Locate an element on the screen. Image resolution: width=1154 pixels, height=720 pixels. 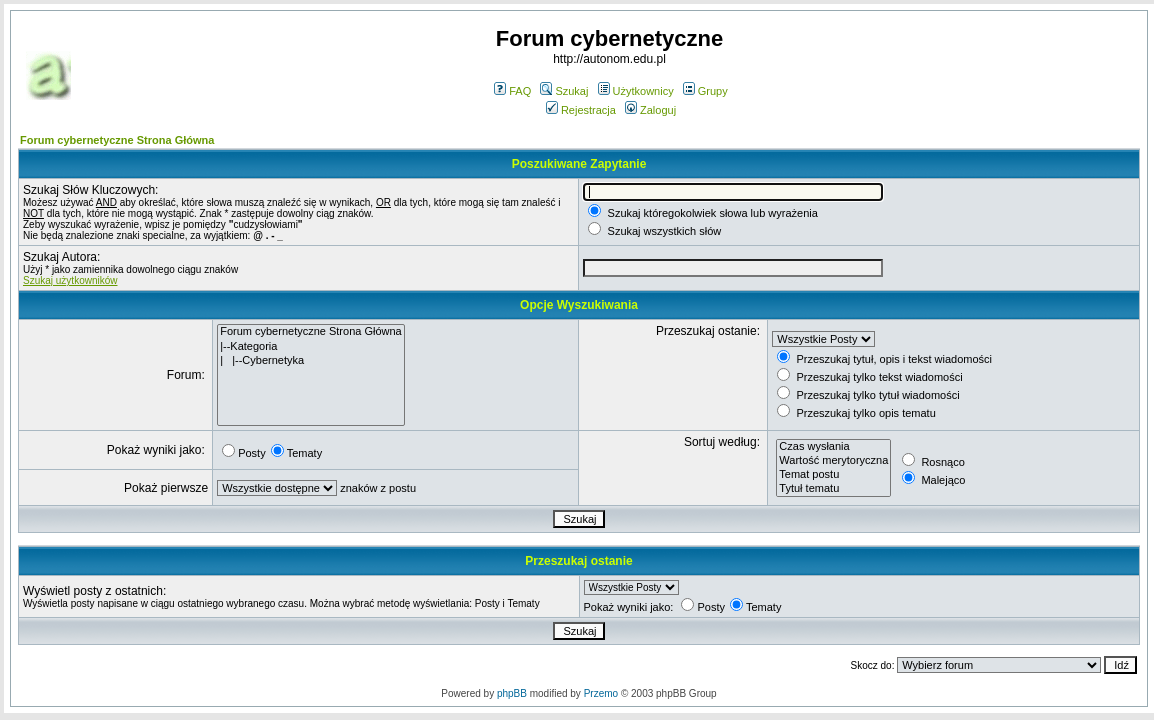
phpBB is located at coordinates (512, 693).